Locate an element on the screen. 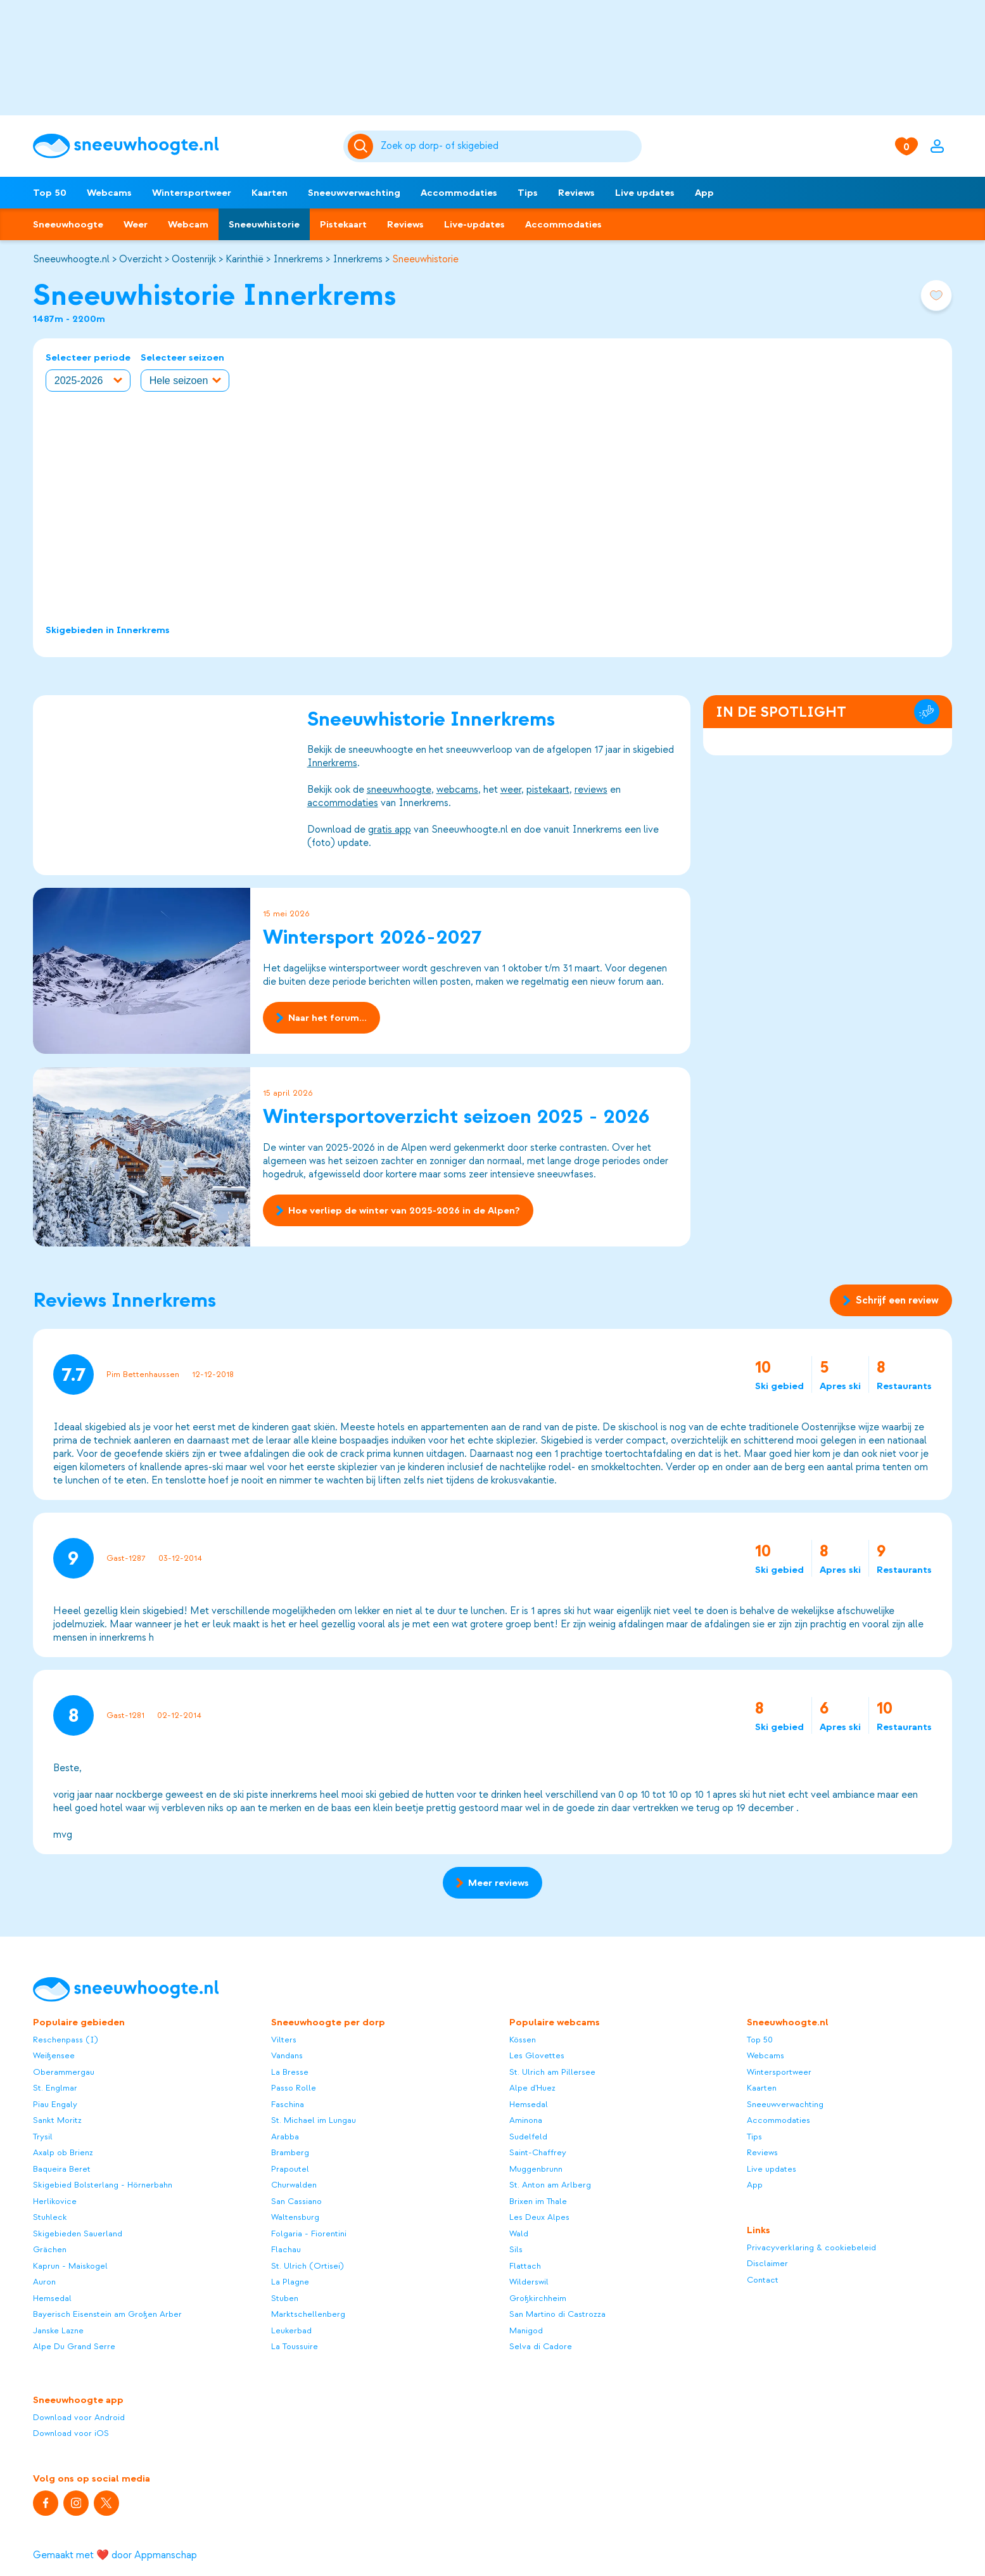  Wintersportweer is located at coordinates (191, 192).